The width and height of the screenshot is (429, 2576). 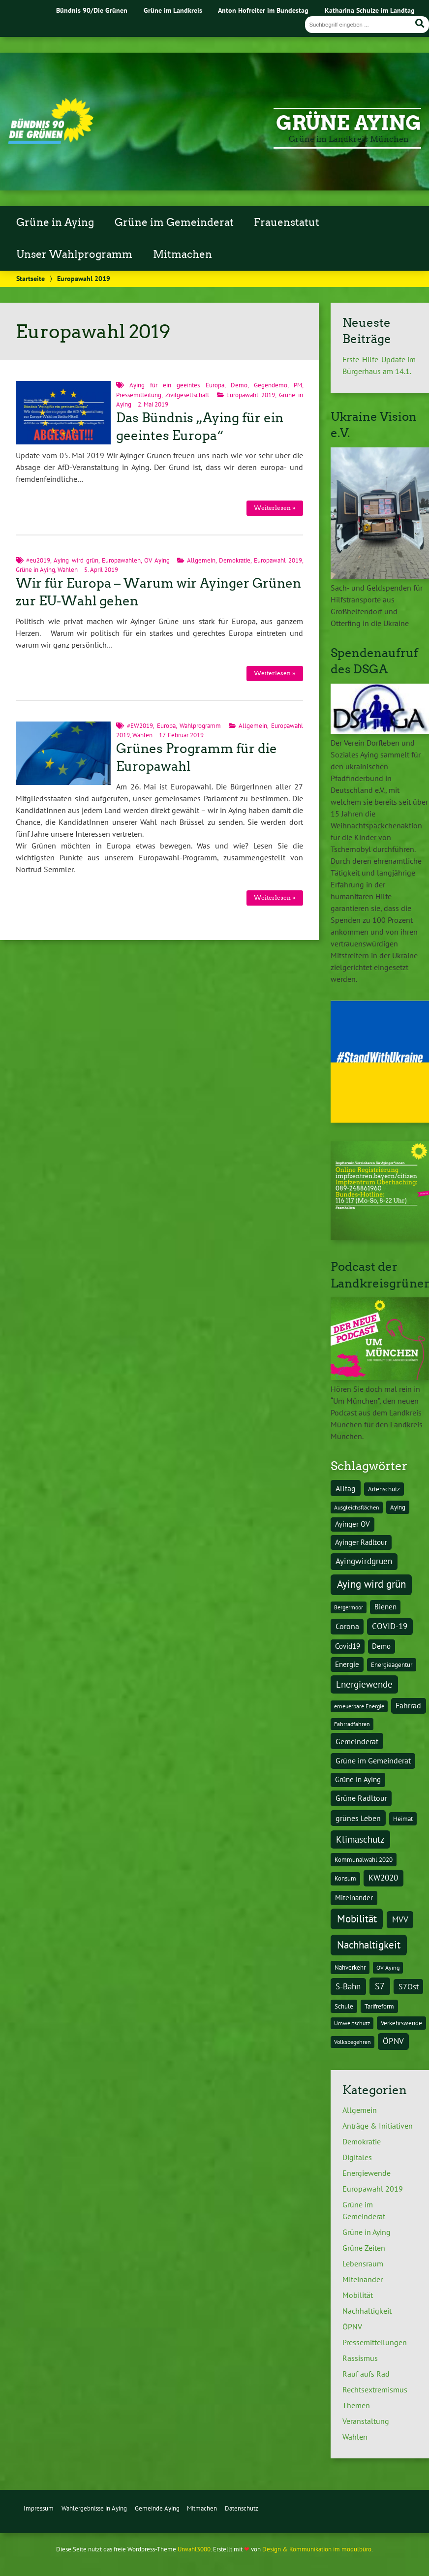 What do you see at coordinates (348, 123) in the screenshot?
I see `Grüne Aying` at bounding box center [348, 123].